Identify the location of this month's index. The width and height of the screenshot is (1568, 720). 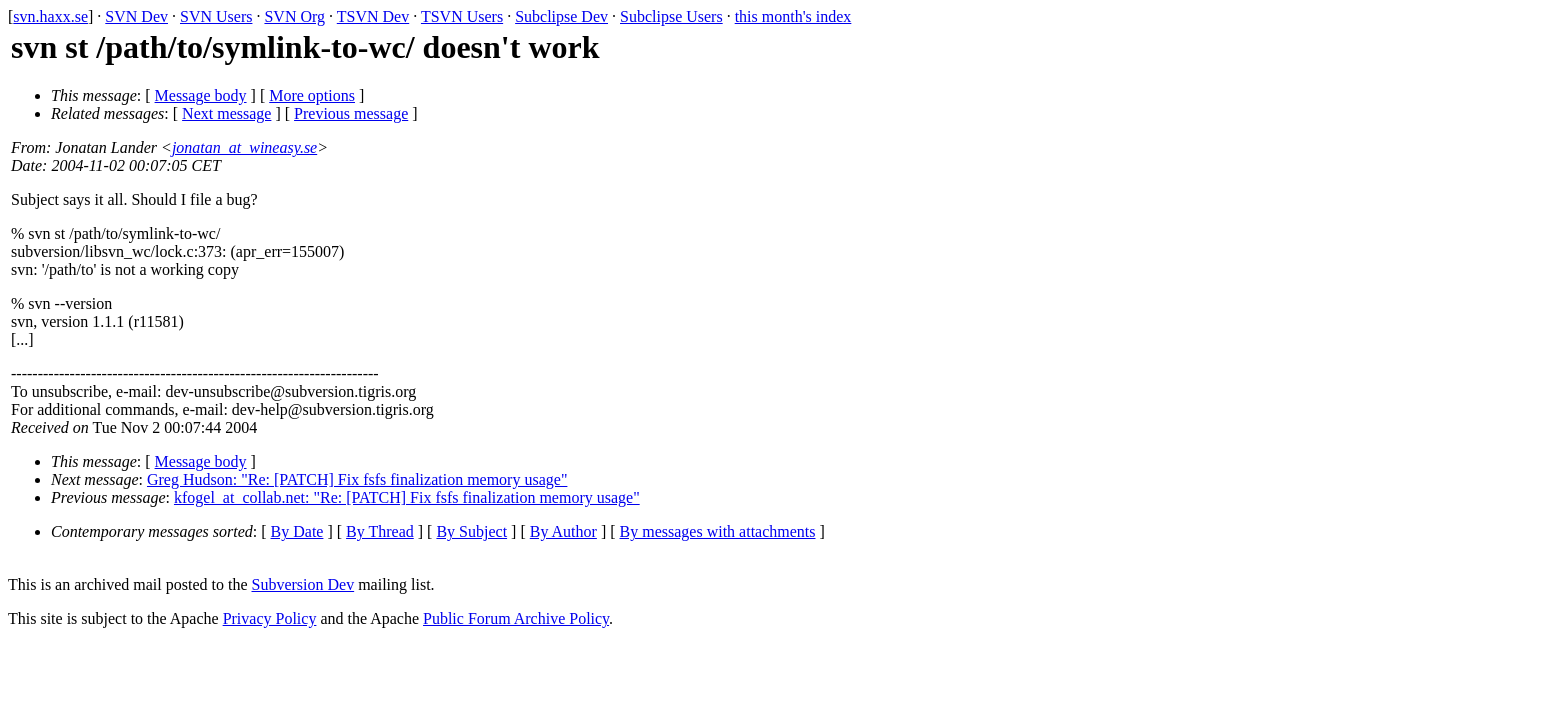
(793, 16).